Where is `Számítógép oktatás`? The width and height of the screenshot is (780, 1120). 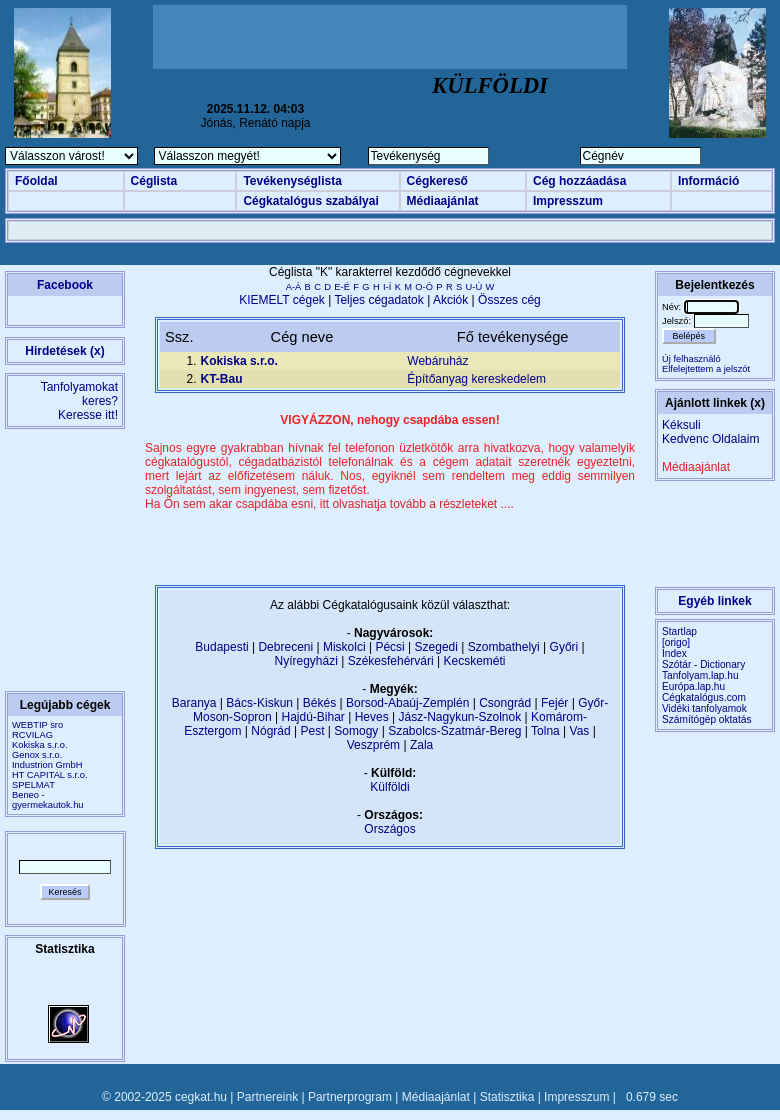 Számítógép oktatás is located at coordinates (707, 719).